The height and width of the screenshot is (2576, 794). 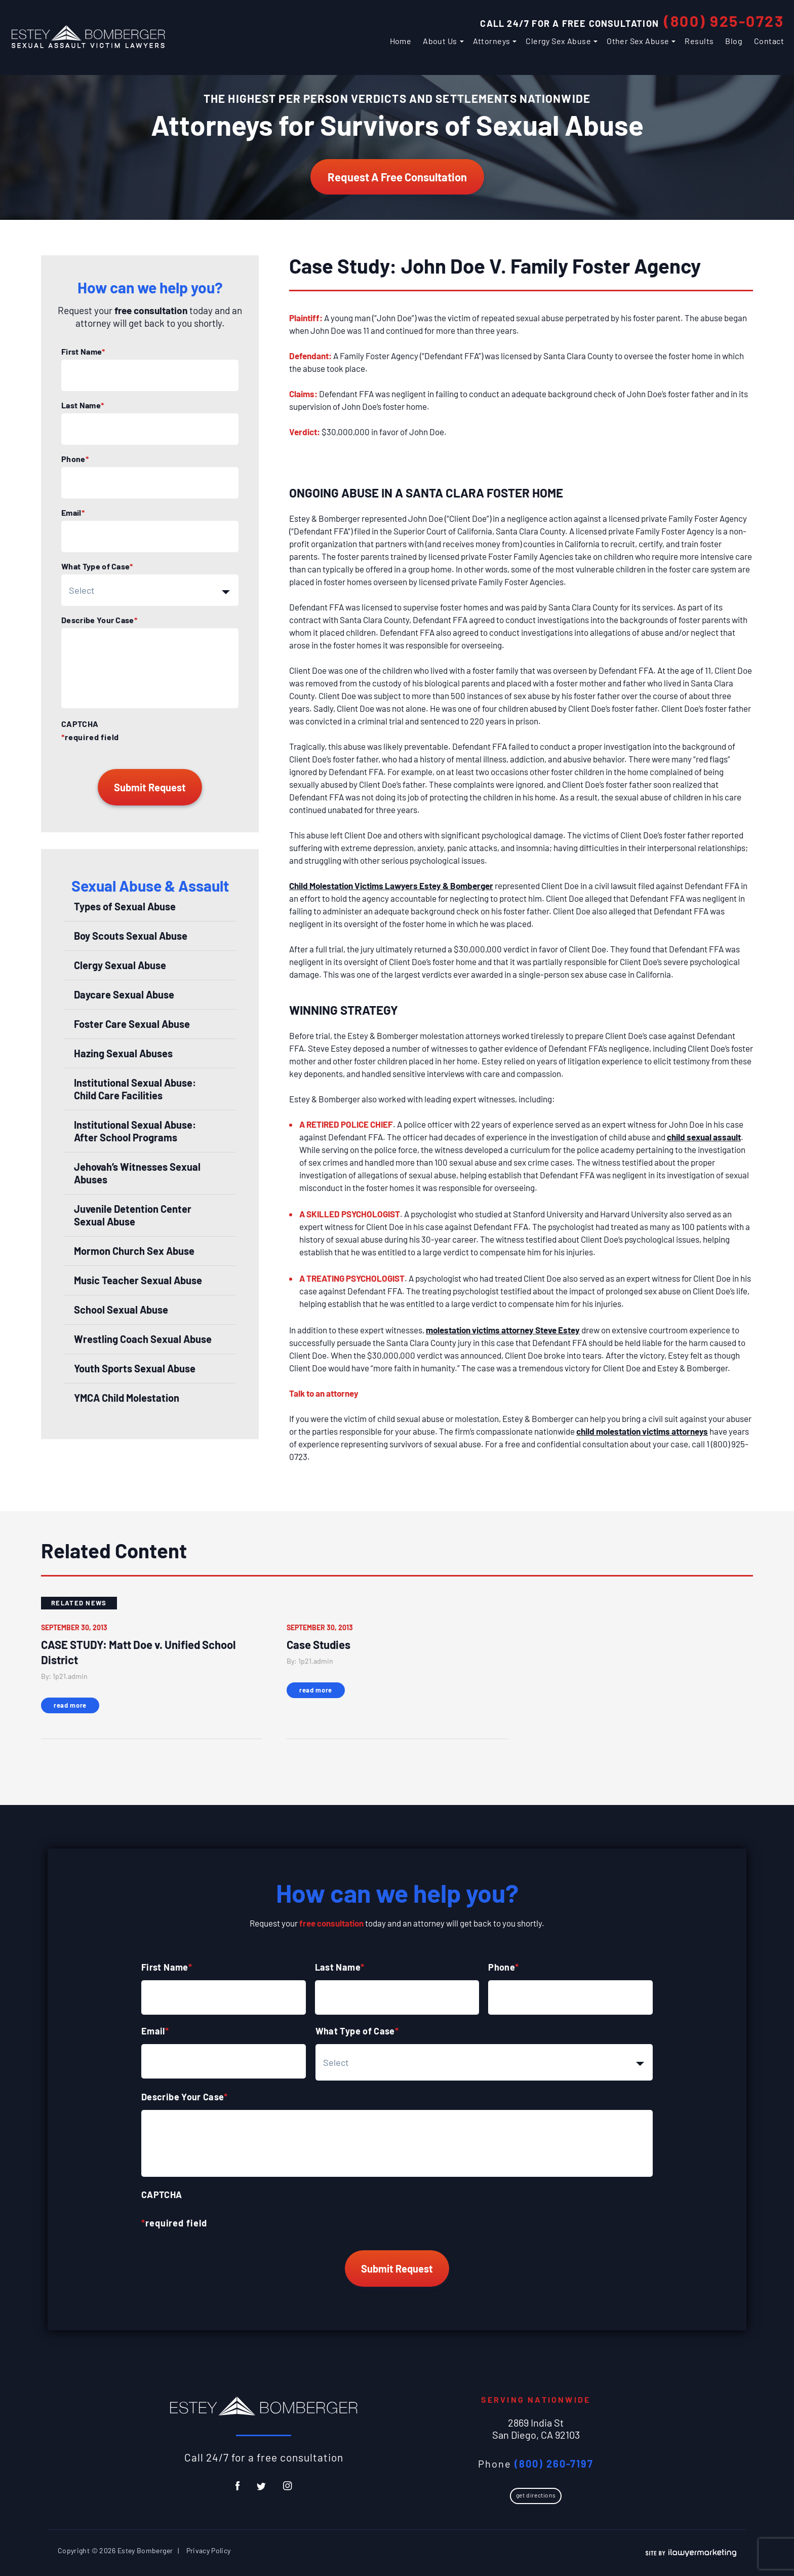 I want to click on Email, so click(x=73, y=513).